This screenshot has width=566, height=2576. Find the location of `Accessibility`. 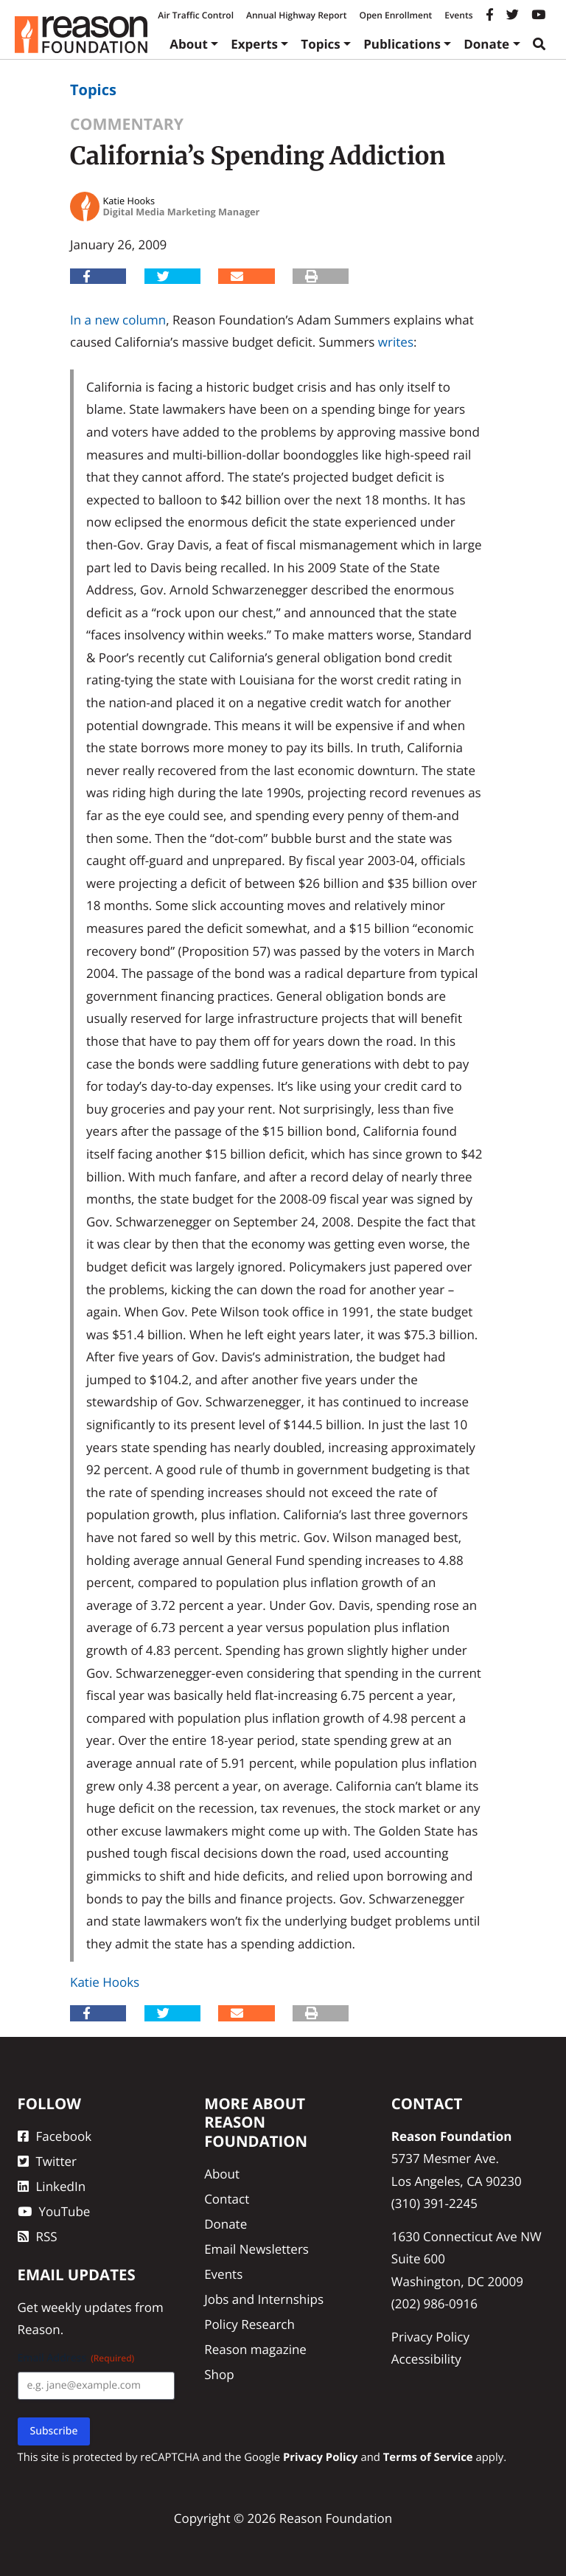

Accessibility is located at coordinates (426, 2358).